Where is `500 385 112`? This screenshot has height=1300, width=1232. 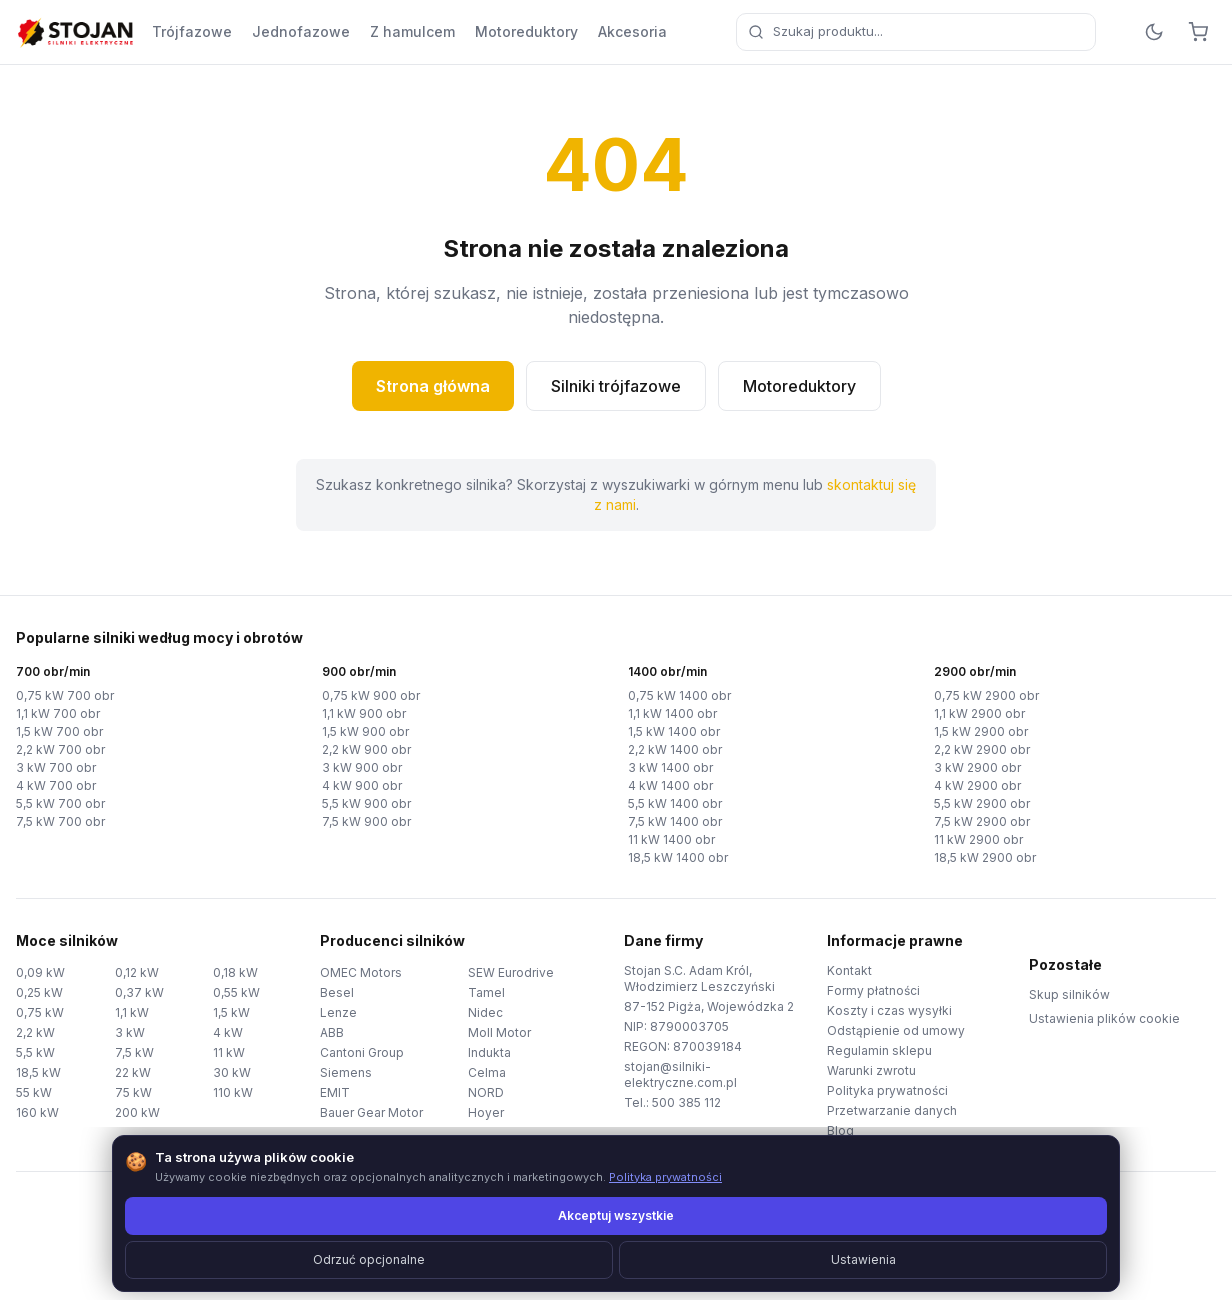
500 385 112 is located at coordinates (686, 1102).